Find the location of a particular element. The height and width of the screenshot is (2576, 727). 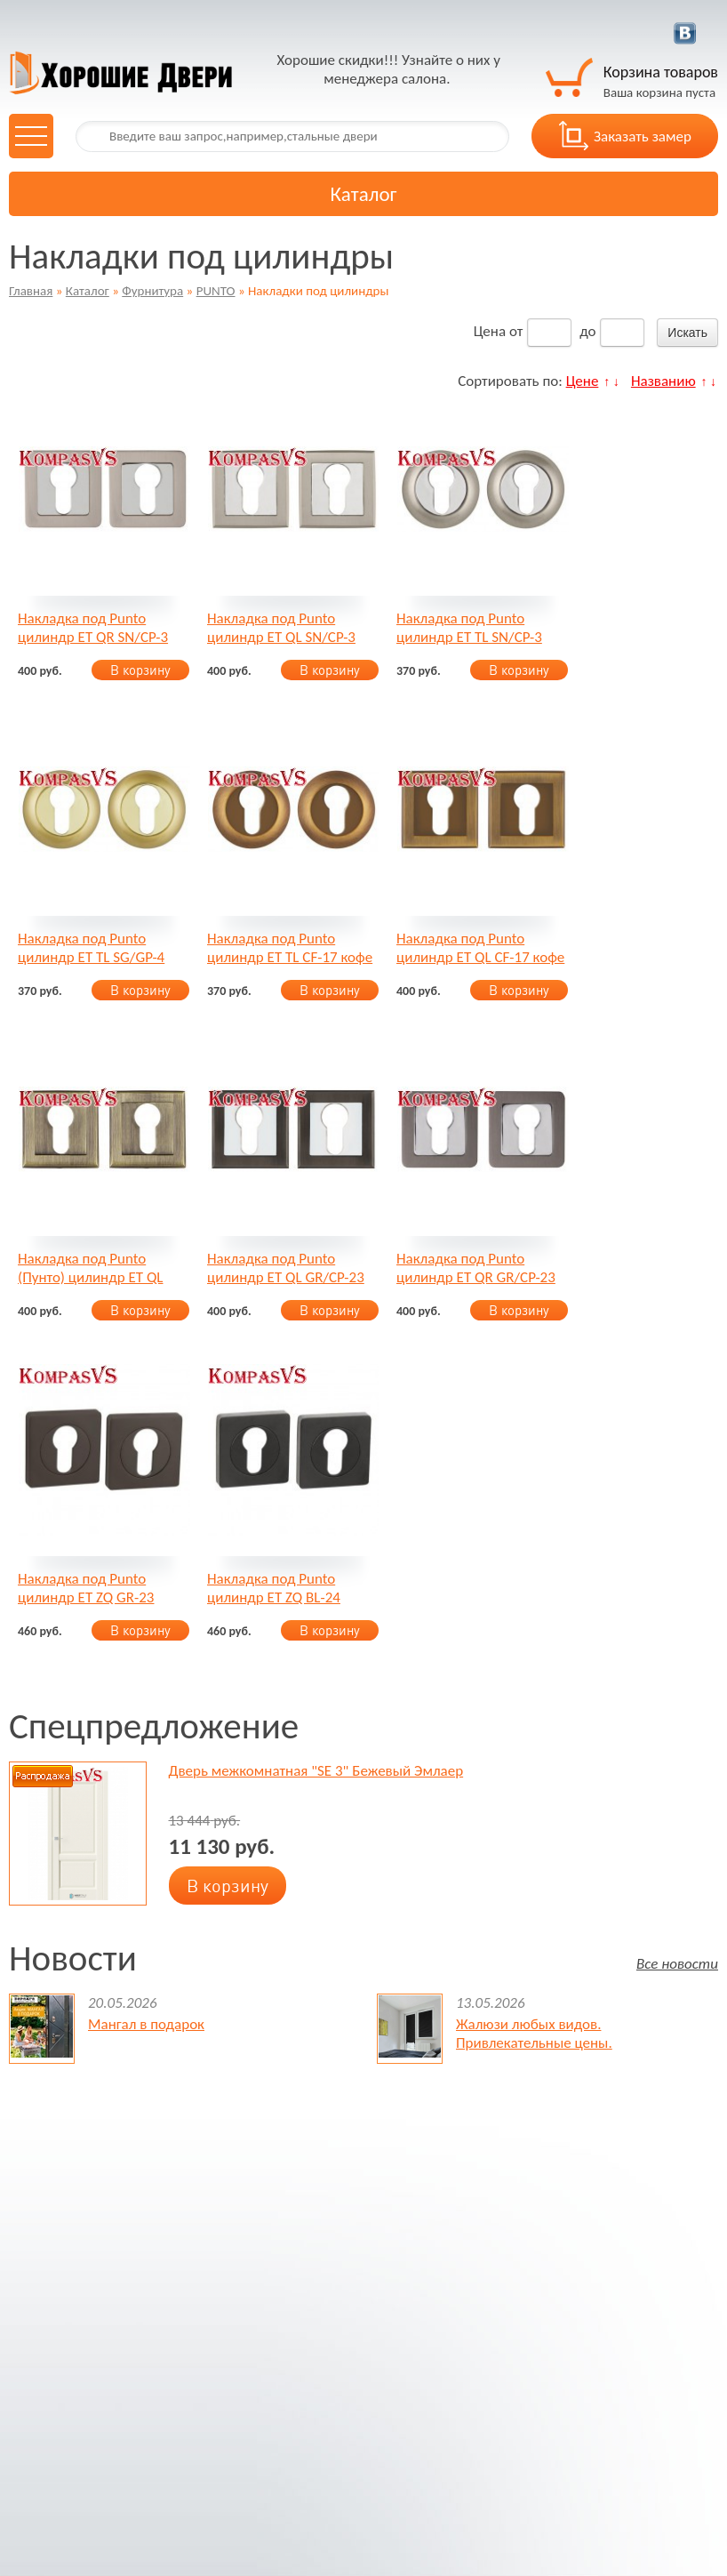

Накладка под Punto (Пунто) цилиндр ET QL ABG-6 зеленая бронза is located at coordinates (90, 1268).